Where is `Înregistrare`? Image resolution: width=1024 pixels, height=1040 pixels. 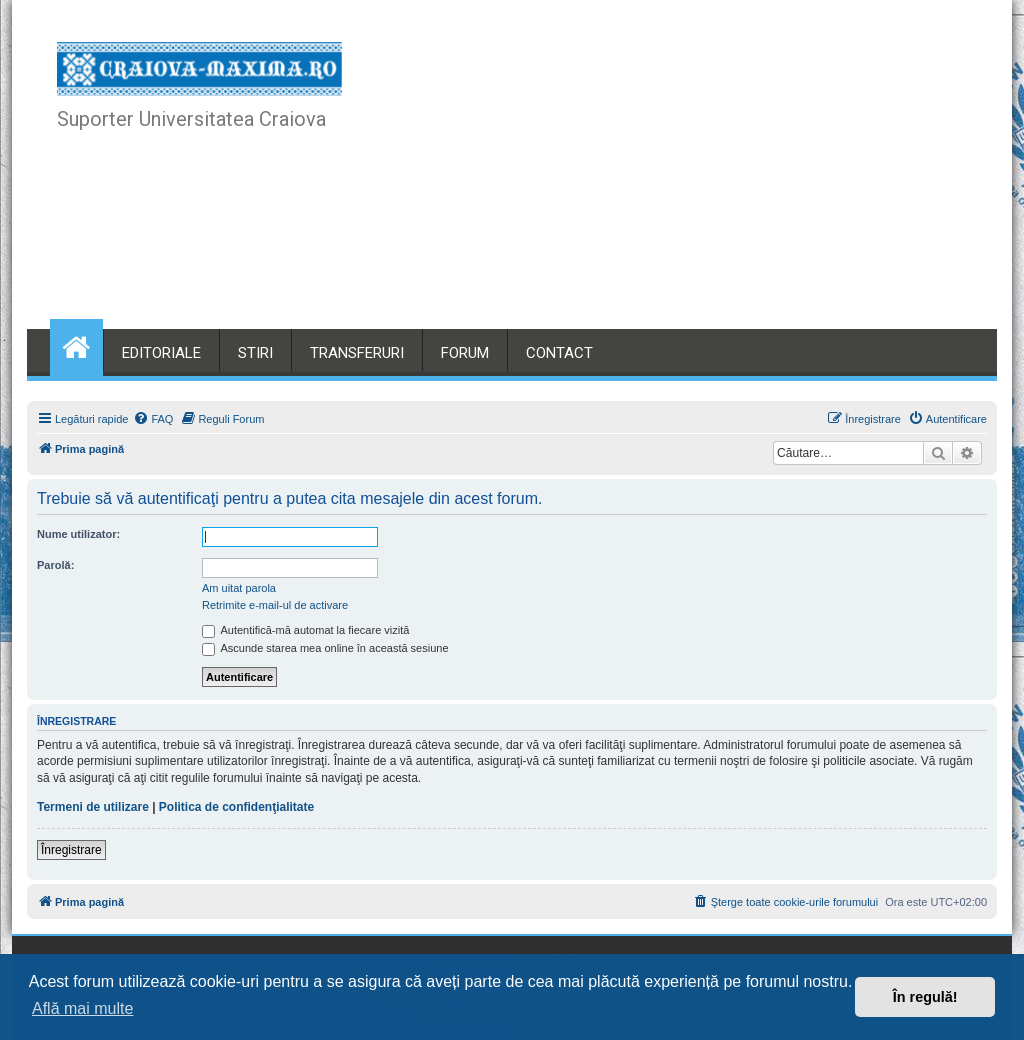 Înregistrare is located at coordinates (71, 850).